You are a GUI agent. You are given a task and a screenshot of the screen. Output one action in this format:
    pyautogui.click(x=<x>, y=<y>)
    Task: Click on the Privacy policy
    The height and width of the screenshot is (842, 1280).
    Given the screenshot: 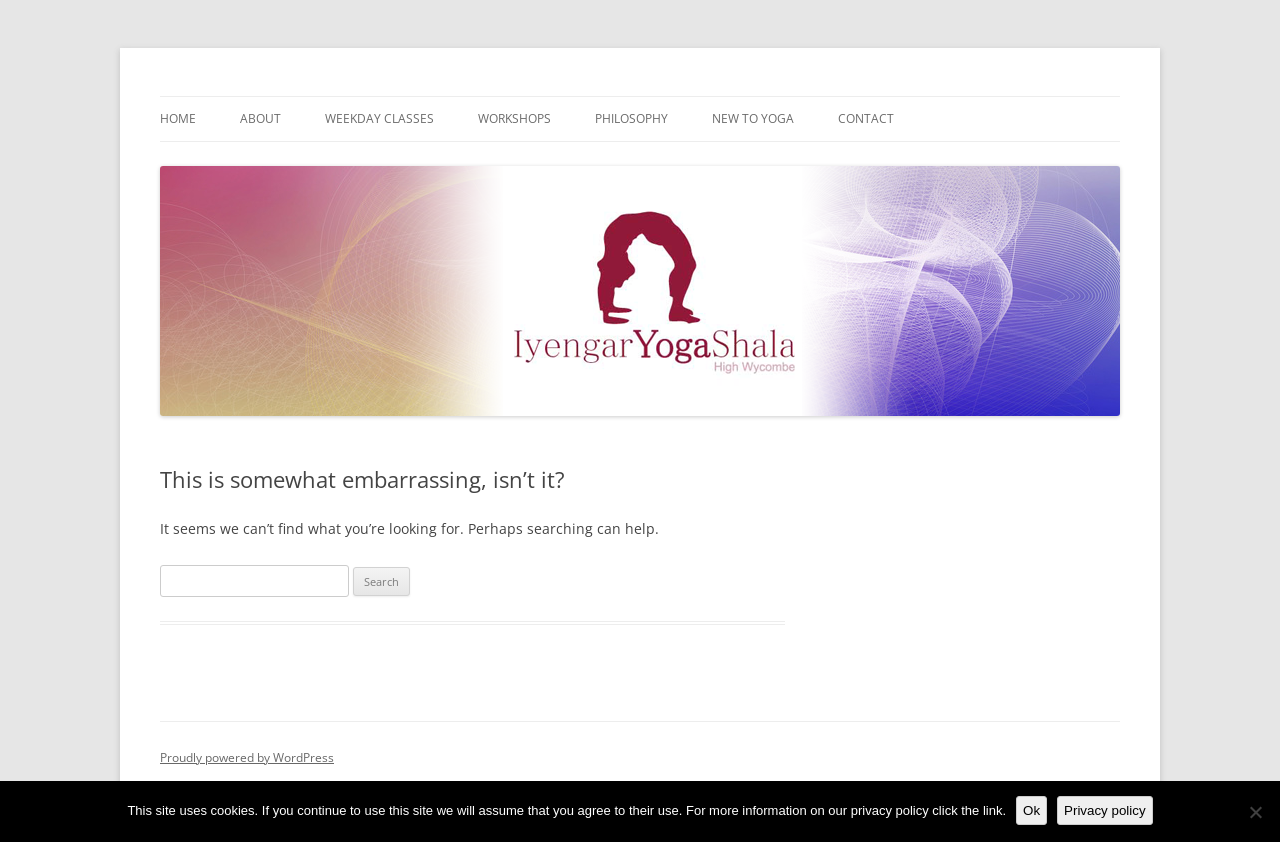 What is the action you would take?
    pyautogui.click(x=1104, y=810)
    